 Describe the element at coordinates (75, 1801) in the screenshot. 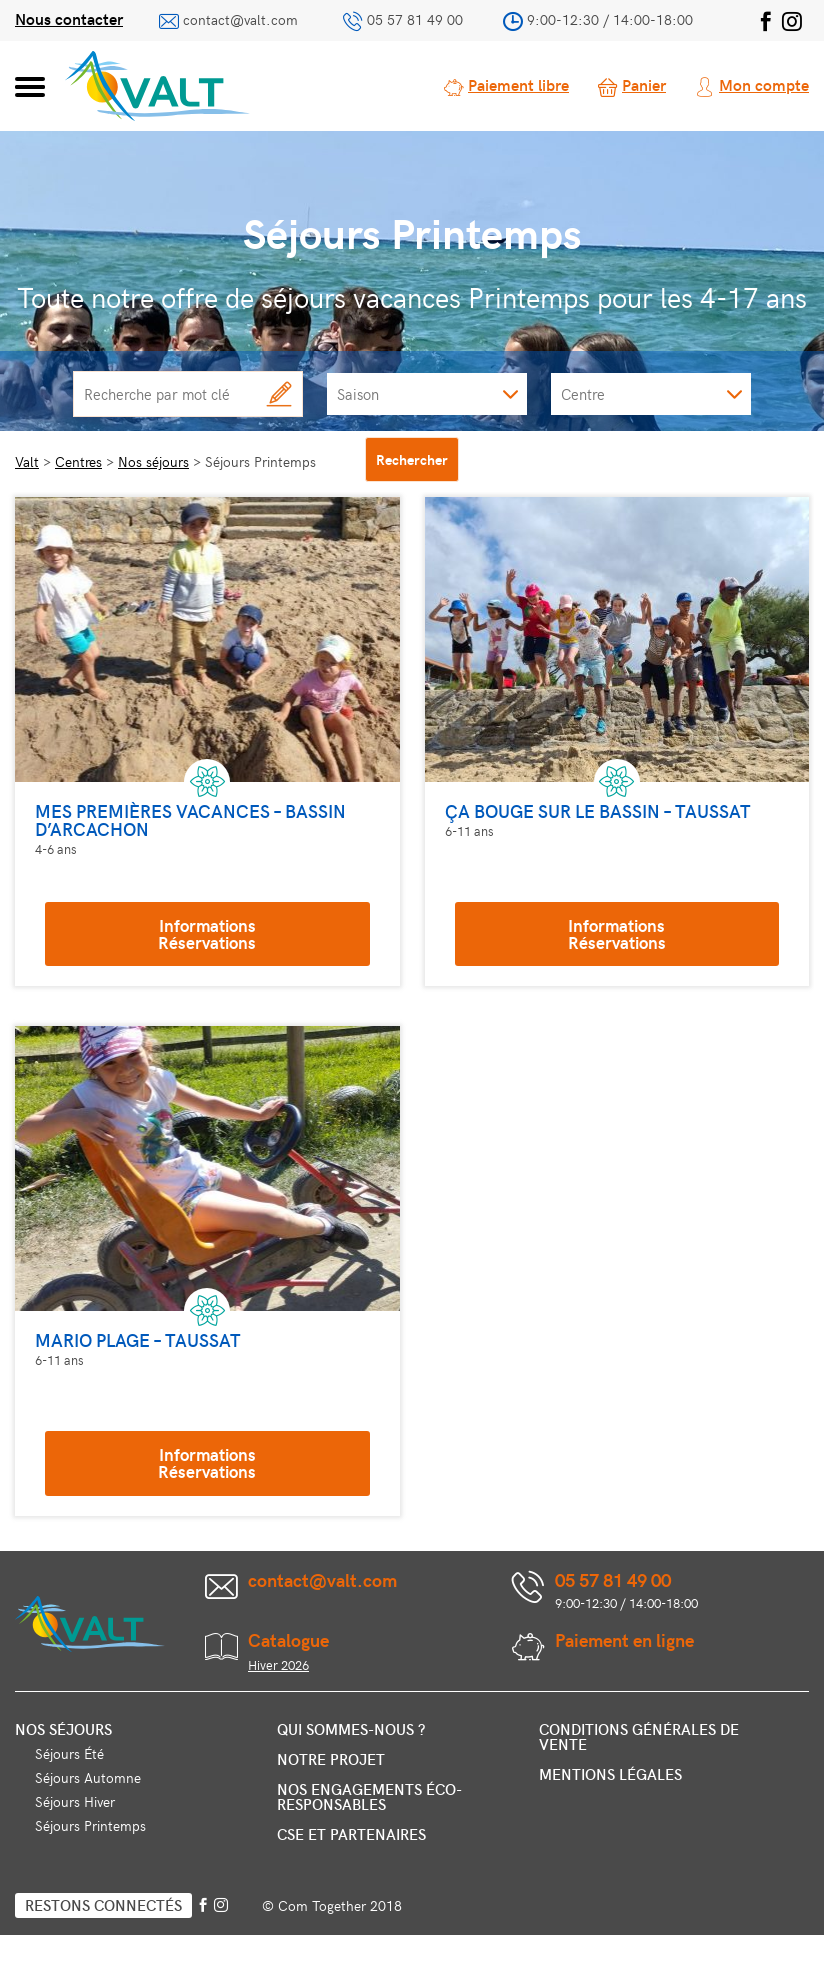

I see `Séjours Hiver` at that location.